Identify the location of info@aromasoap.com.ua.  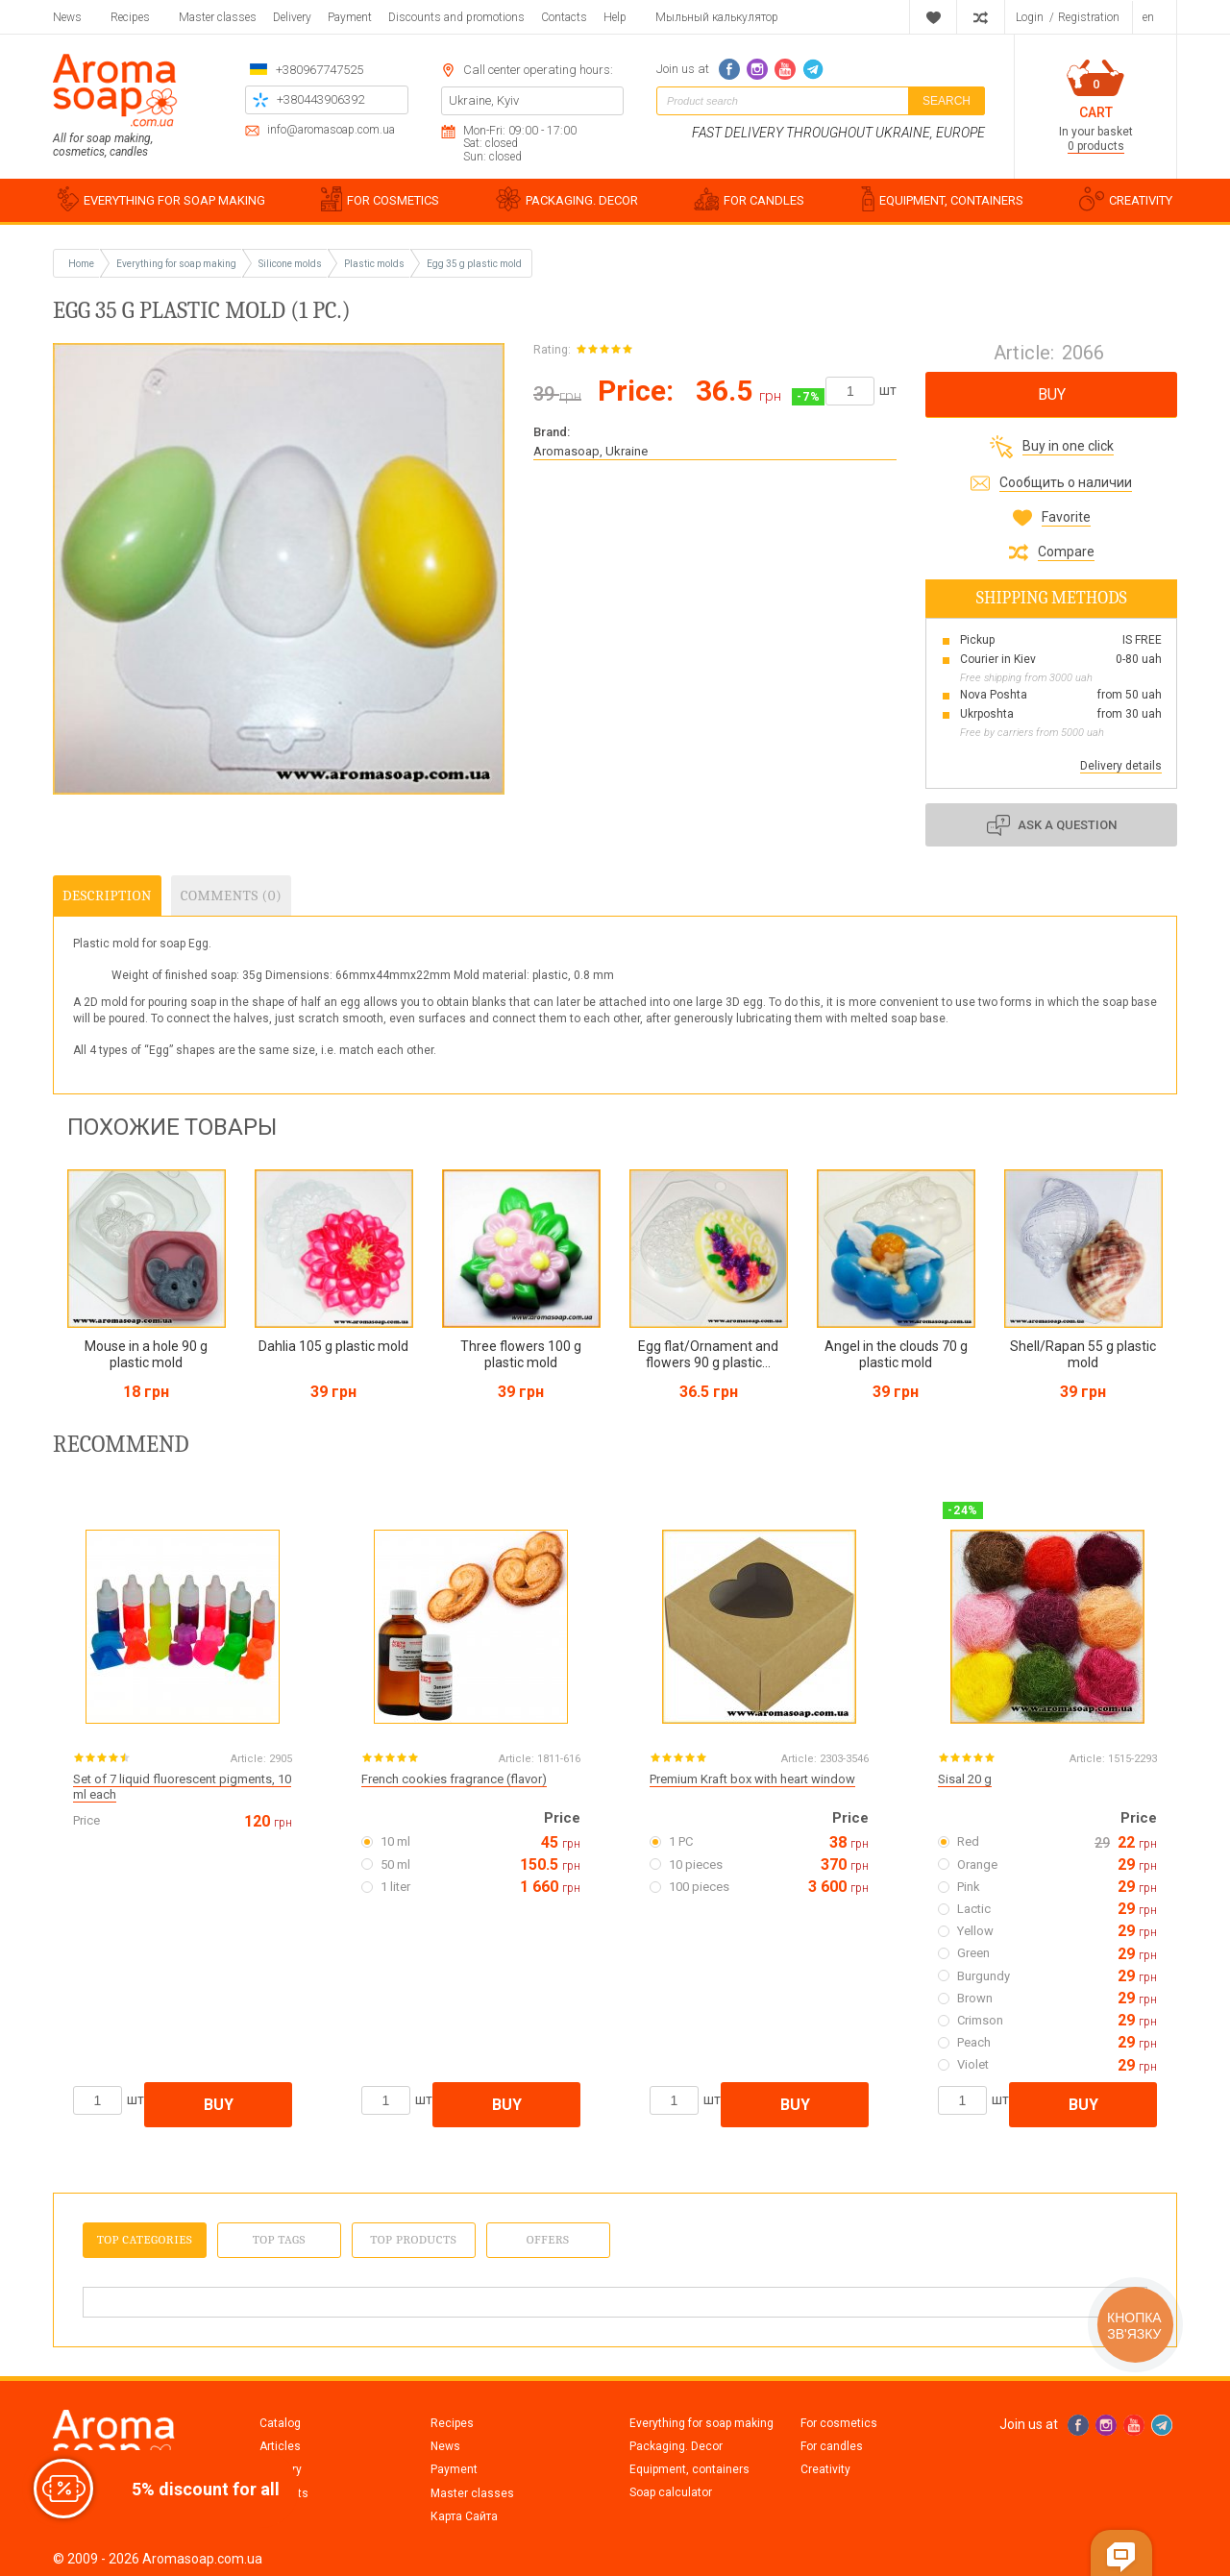
(331, 130).